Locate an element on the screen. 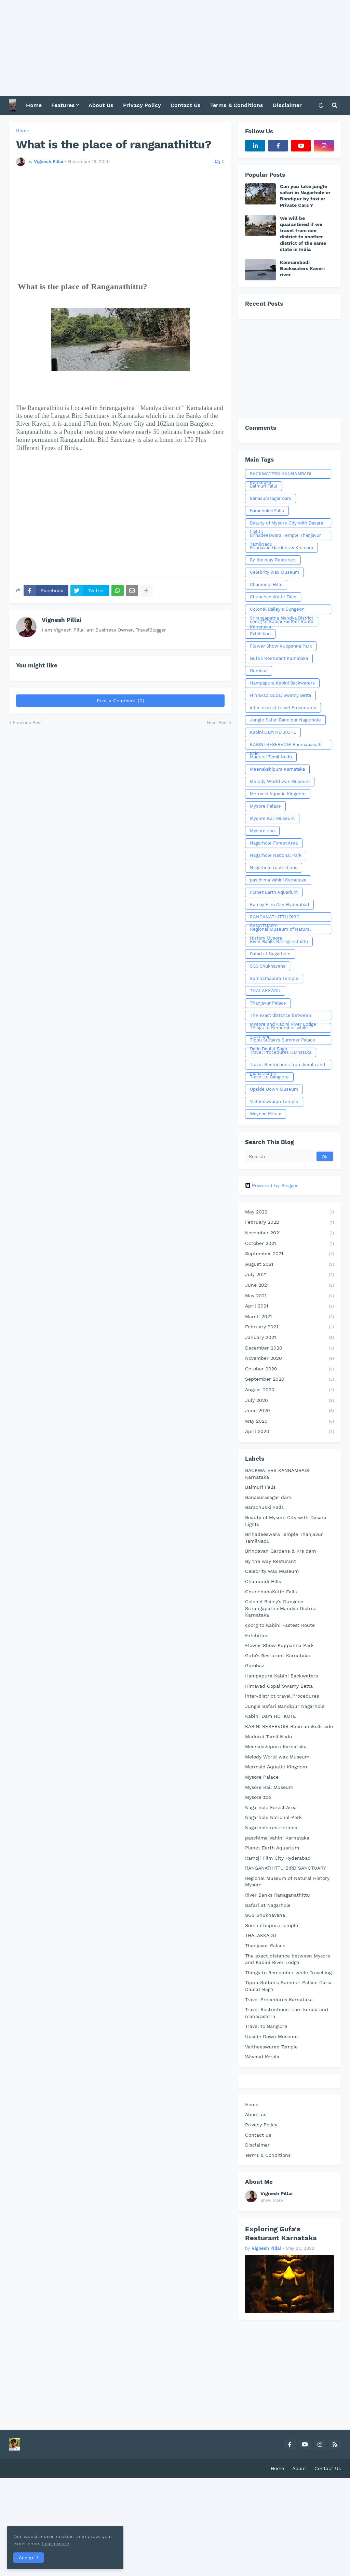 Image resolution: width=350 pixels, height=2576 pixels. Vaitheeswaran Temple is located at coordinates (274, 1101).